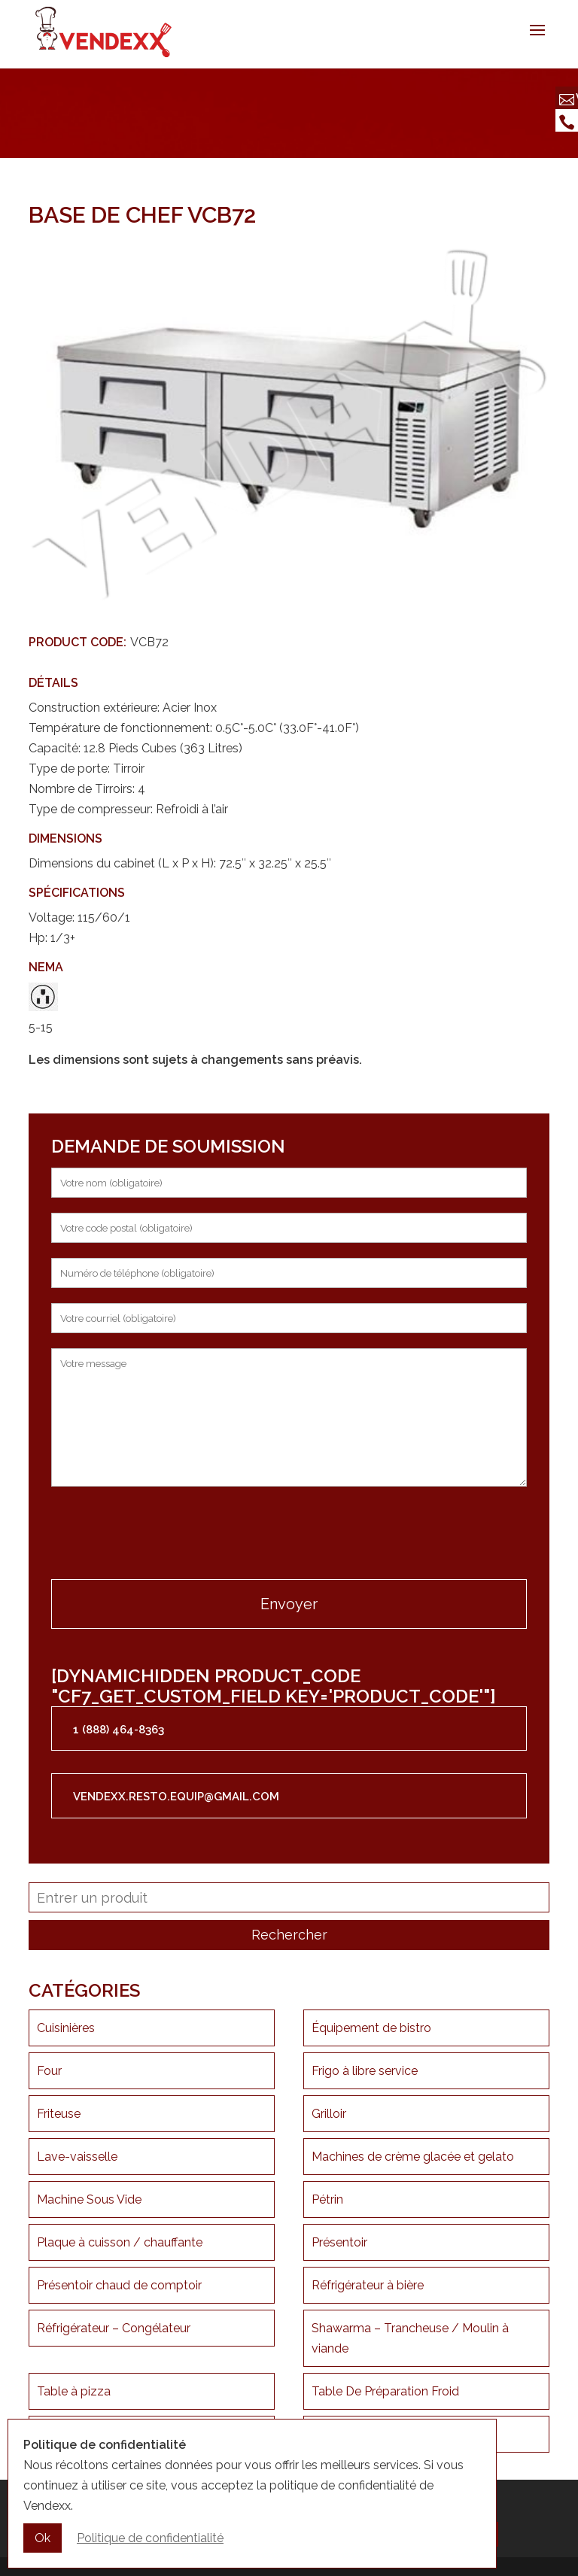  What do you see at coordinates (113, 2328) in the screenshot?
I see `Réfrigérateur – Congélateur` at bounding box center [113, 2328].